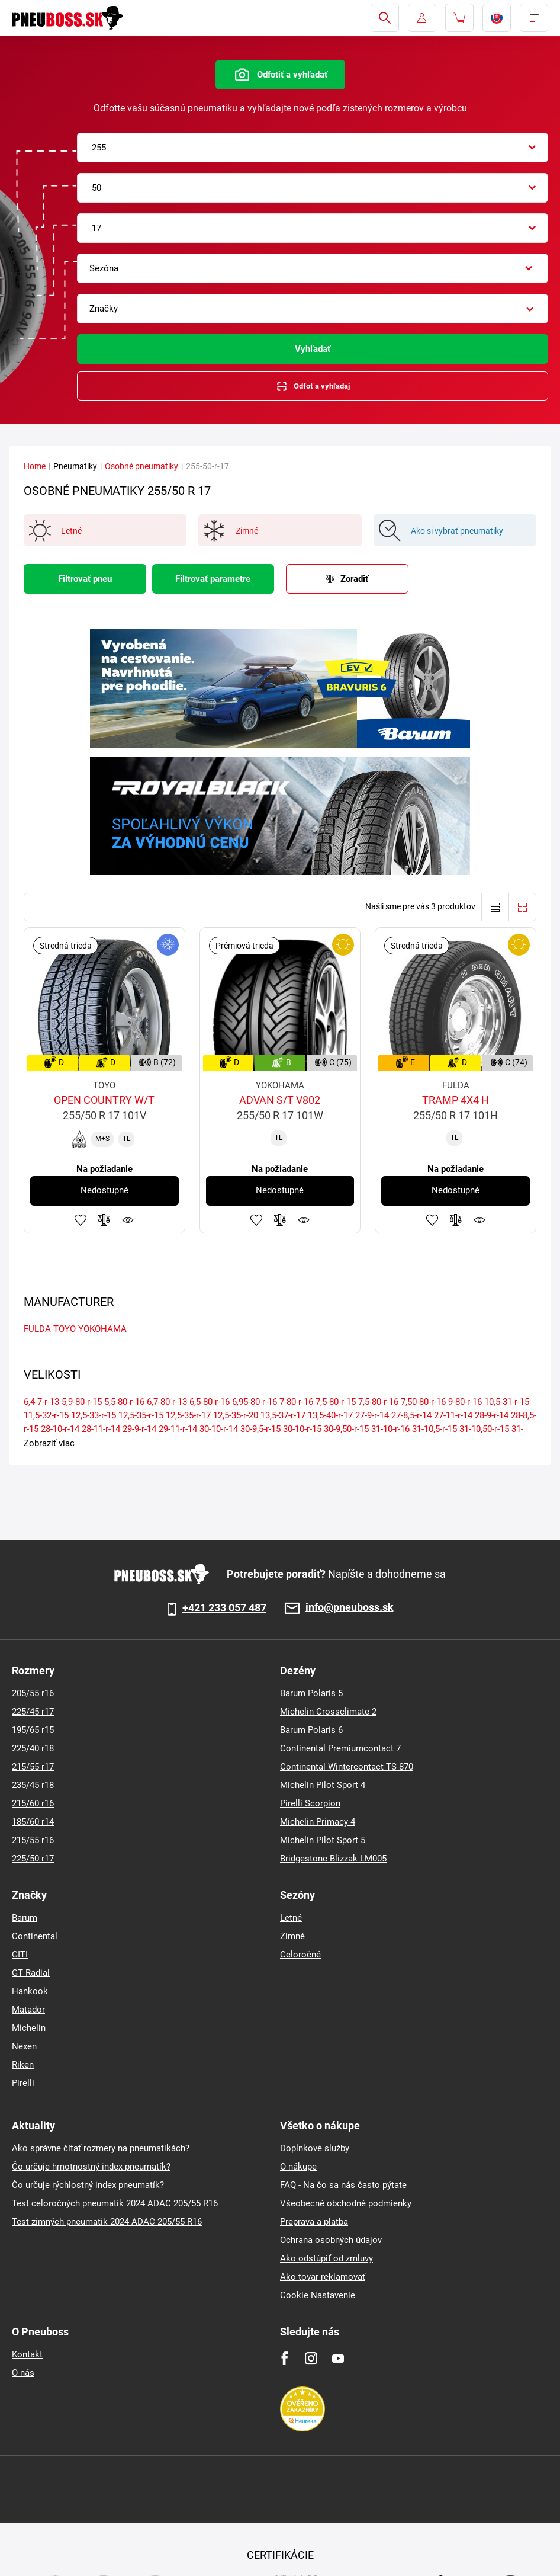  I want to click on Barum Polaris 6, so click(311, 1730).